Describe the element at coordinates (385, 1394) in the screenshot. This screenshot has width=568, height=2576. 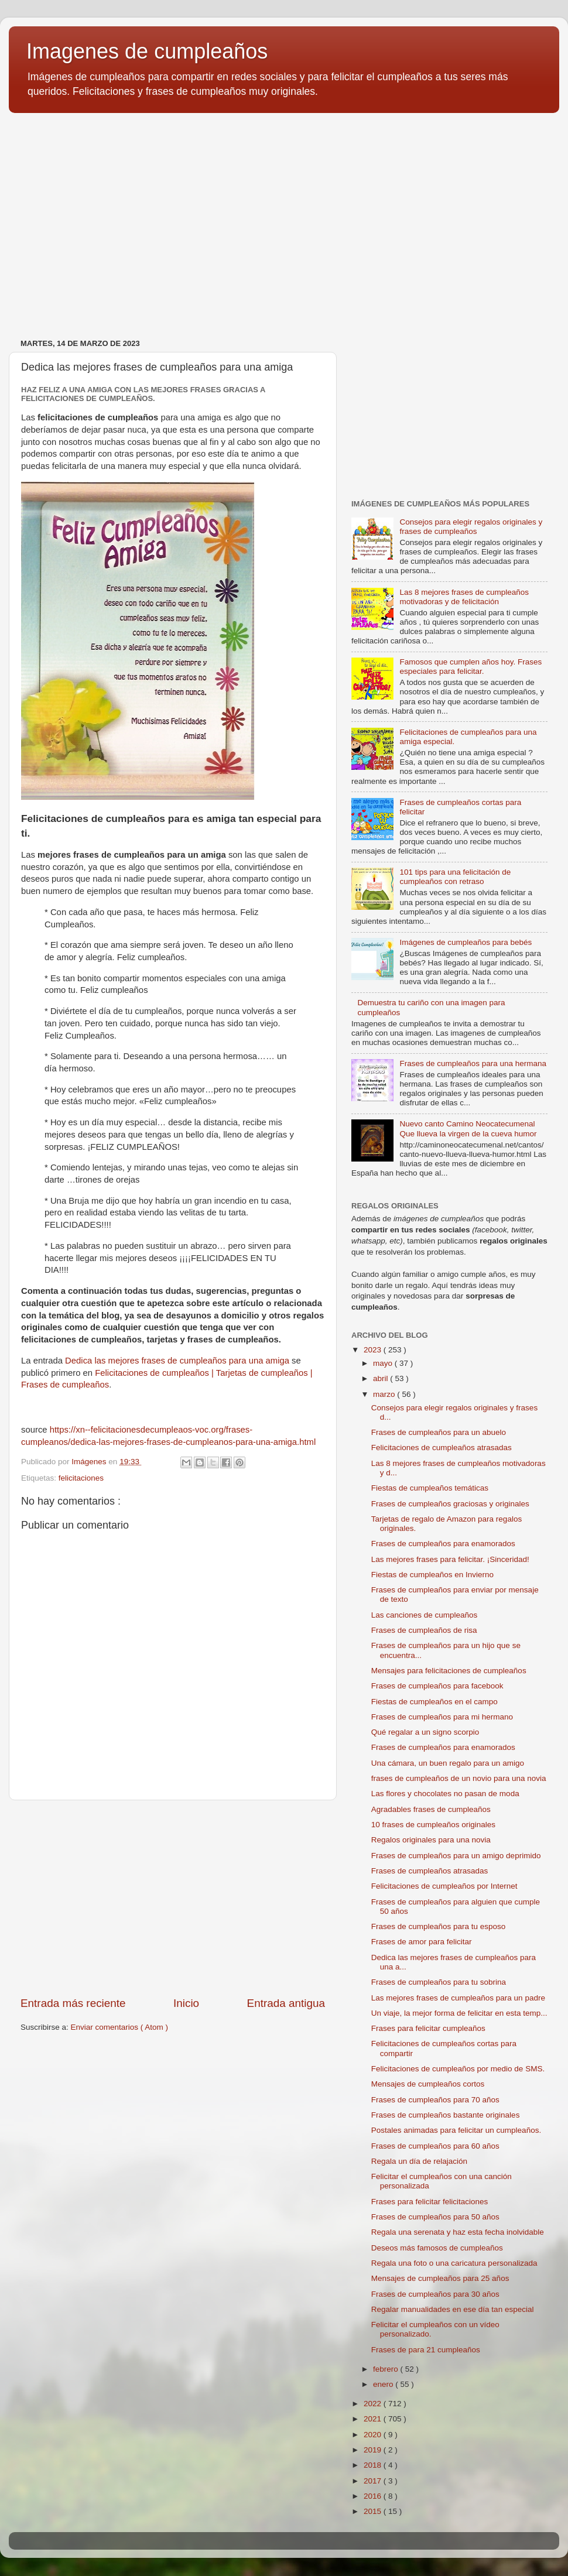
I see `marzo` at that location.